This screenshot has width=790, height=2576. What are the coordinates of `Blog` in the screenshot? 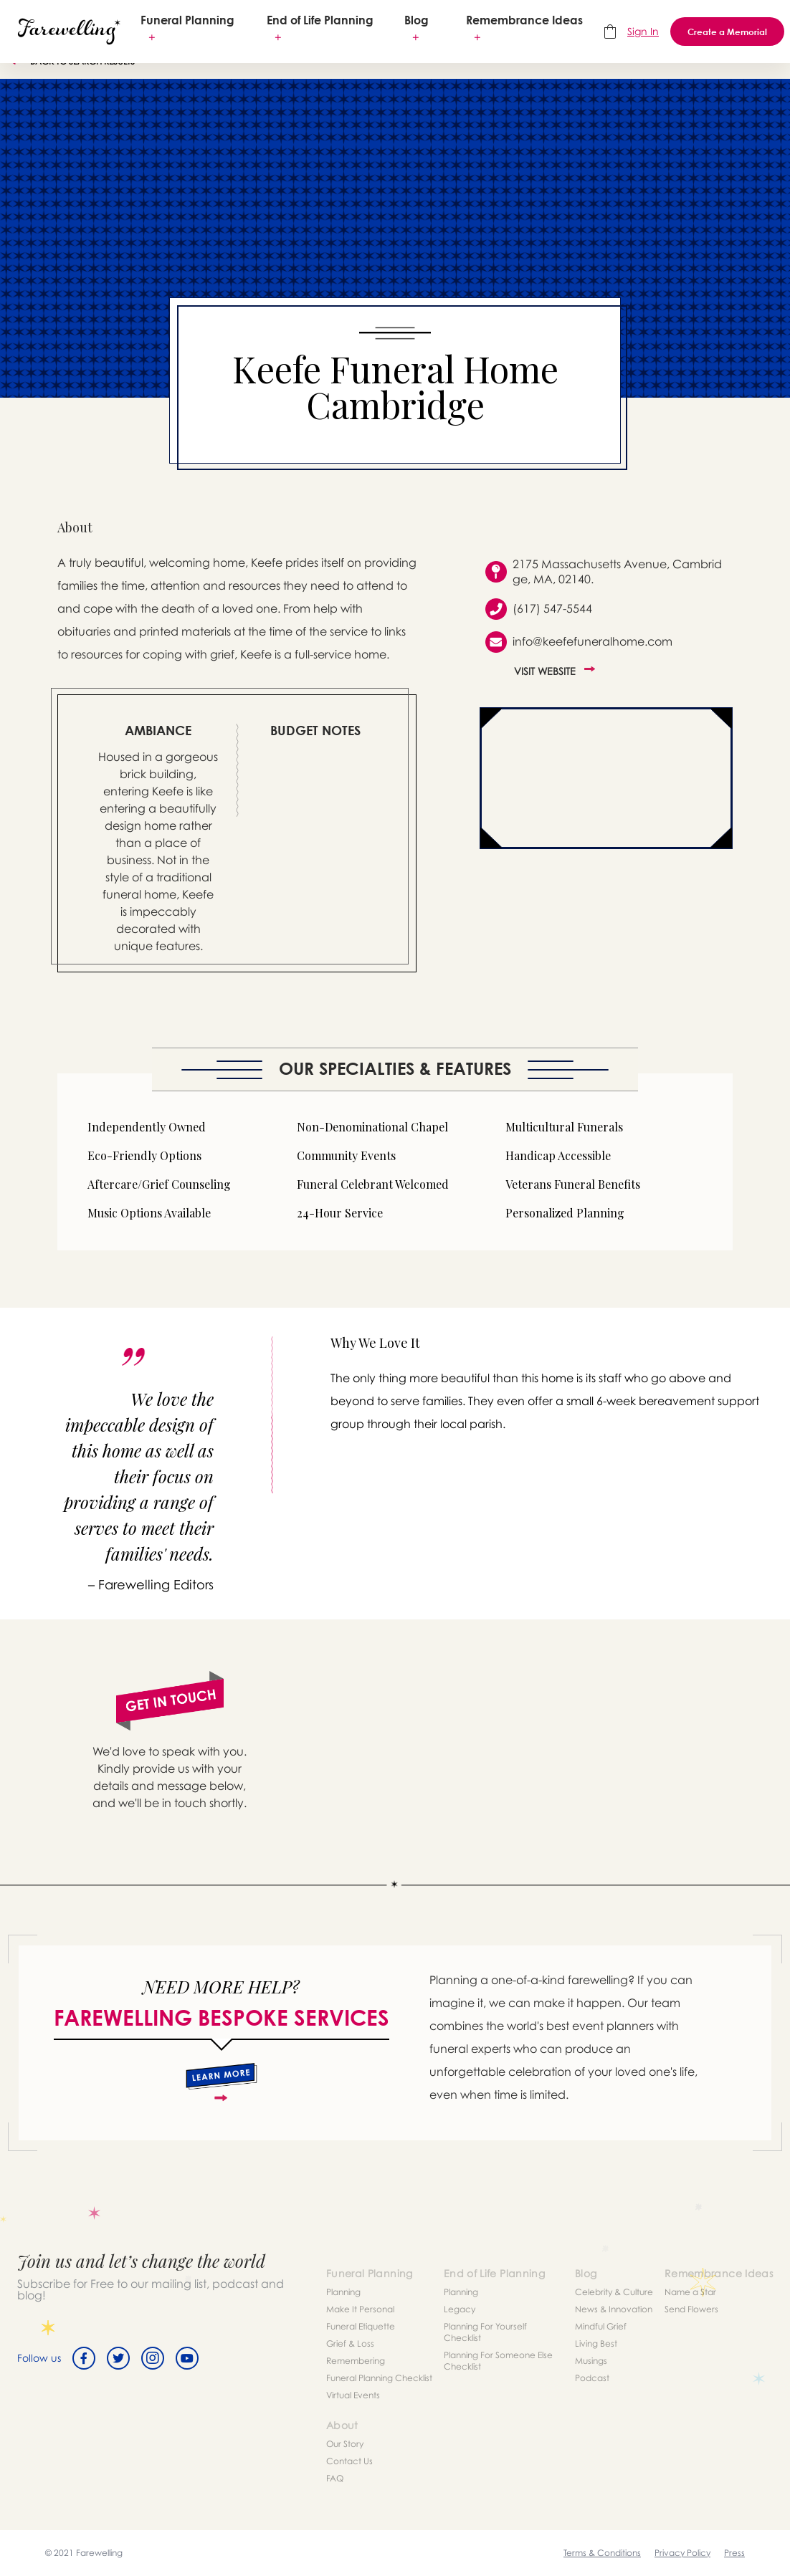 It's located at (416, 20).